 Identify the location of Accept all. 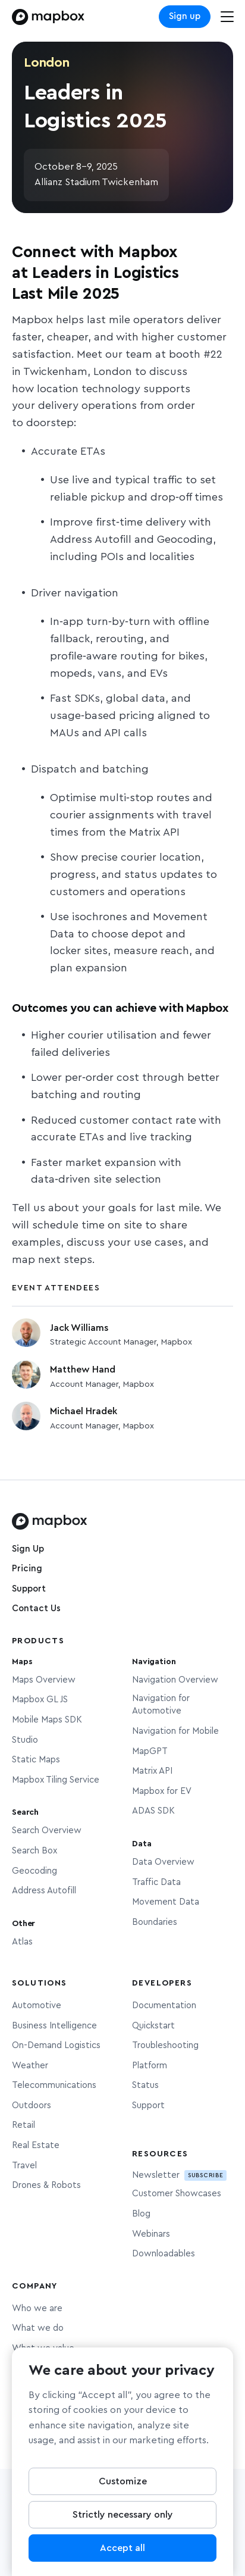
(122, 2553).